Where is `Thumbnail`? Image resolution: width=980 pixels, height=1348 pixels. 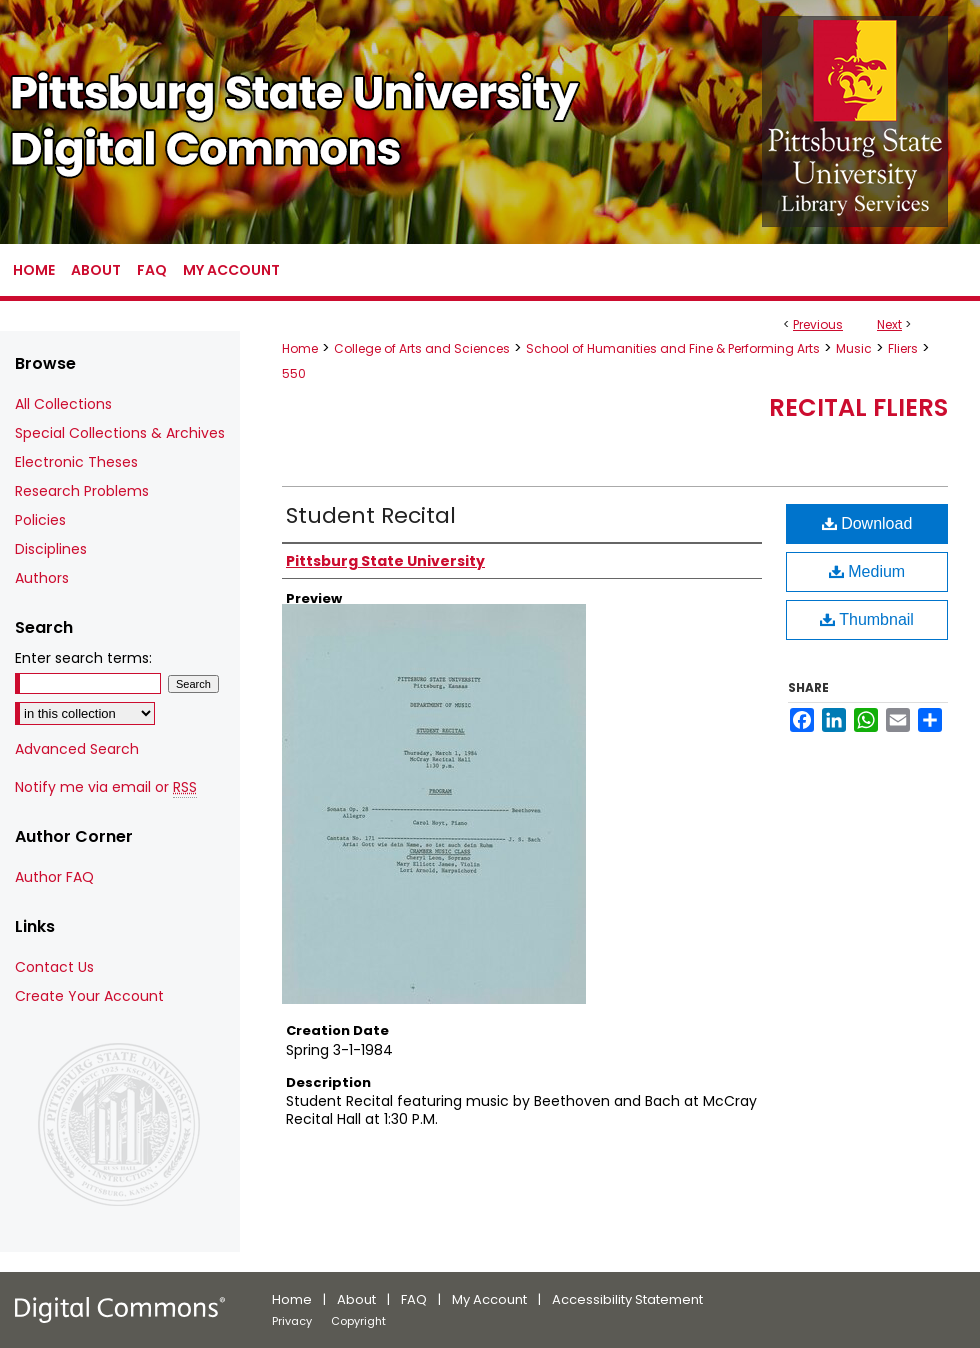 Thumbnail is located at coordinates (867, 619).